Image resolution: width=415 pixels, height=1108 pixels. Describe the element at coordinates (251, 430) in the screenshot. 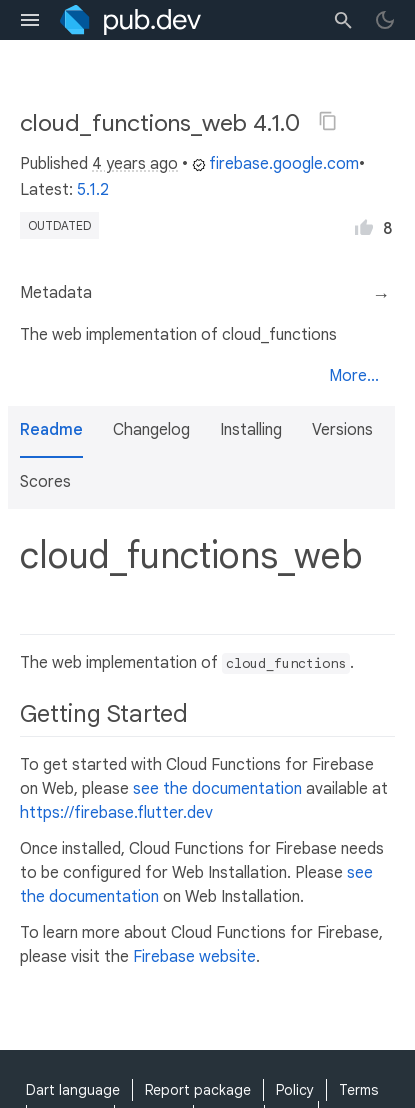

I see `Installing [button]` at that location.